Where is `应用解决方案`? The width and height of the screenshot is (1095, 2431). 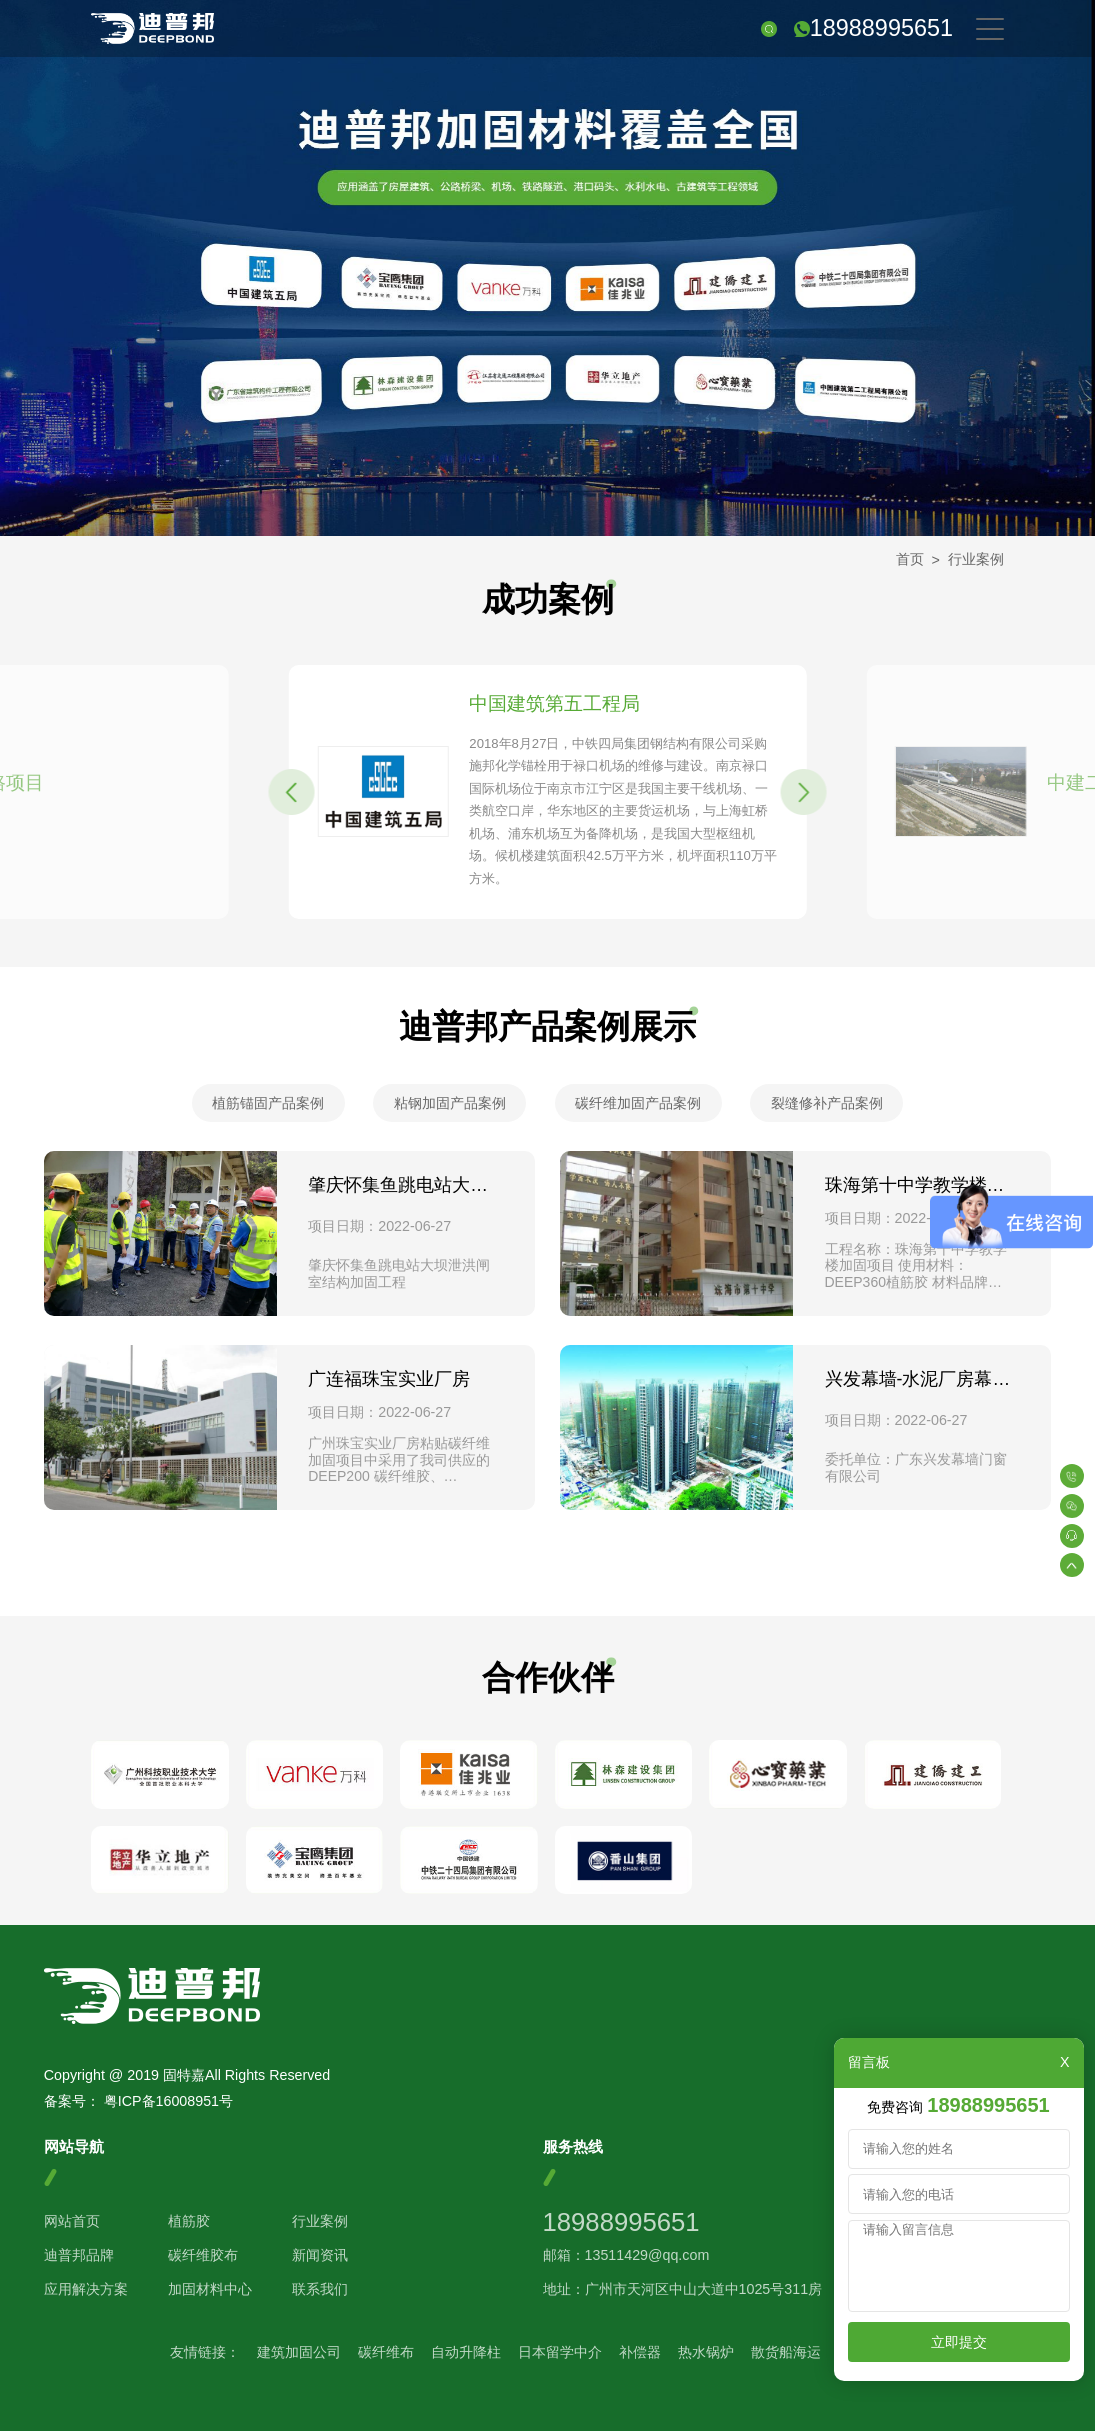
应用解决方案 is located at coordinates (86, 2289).